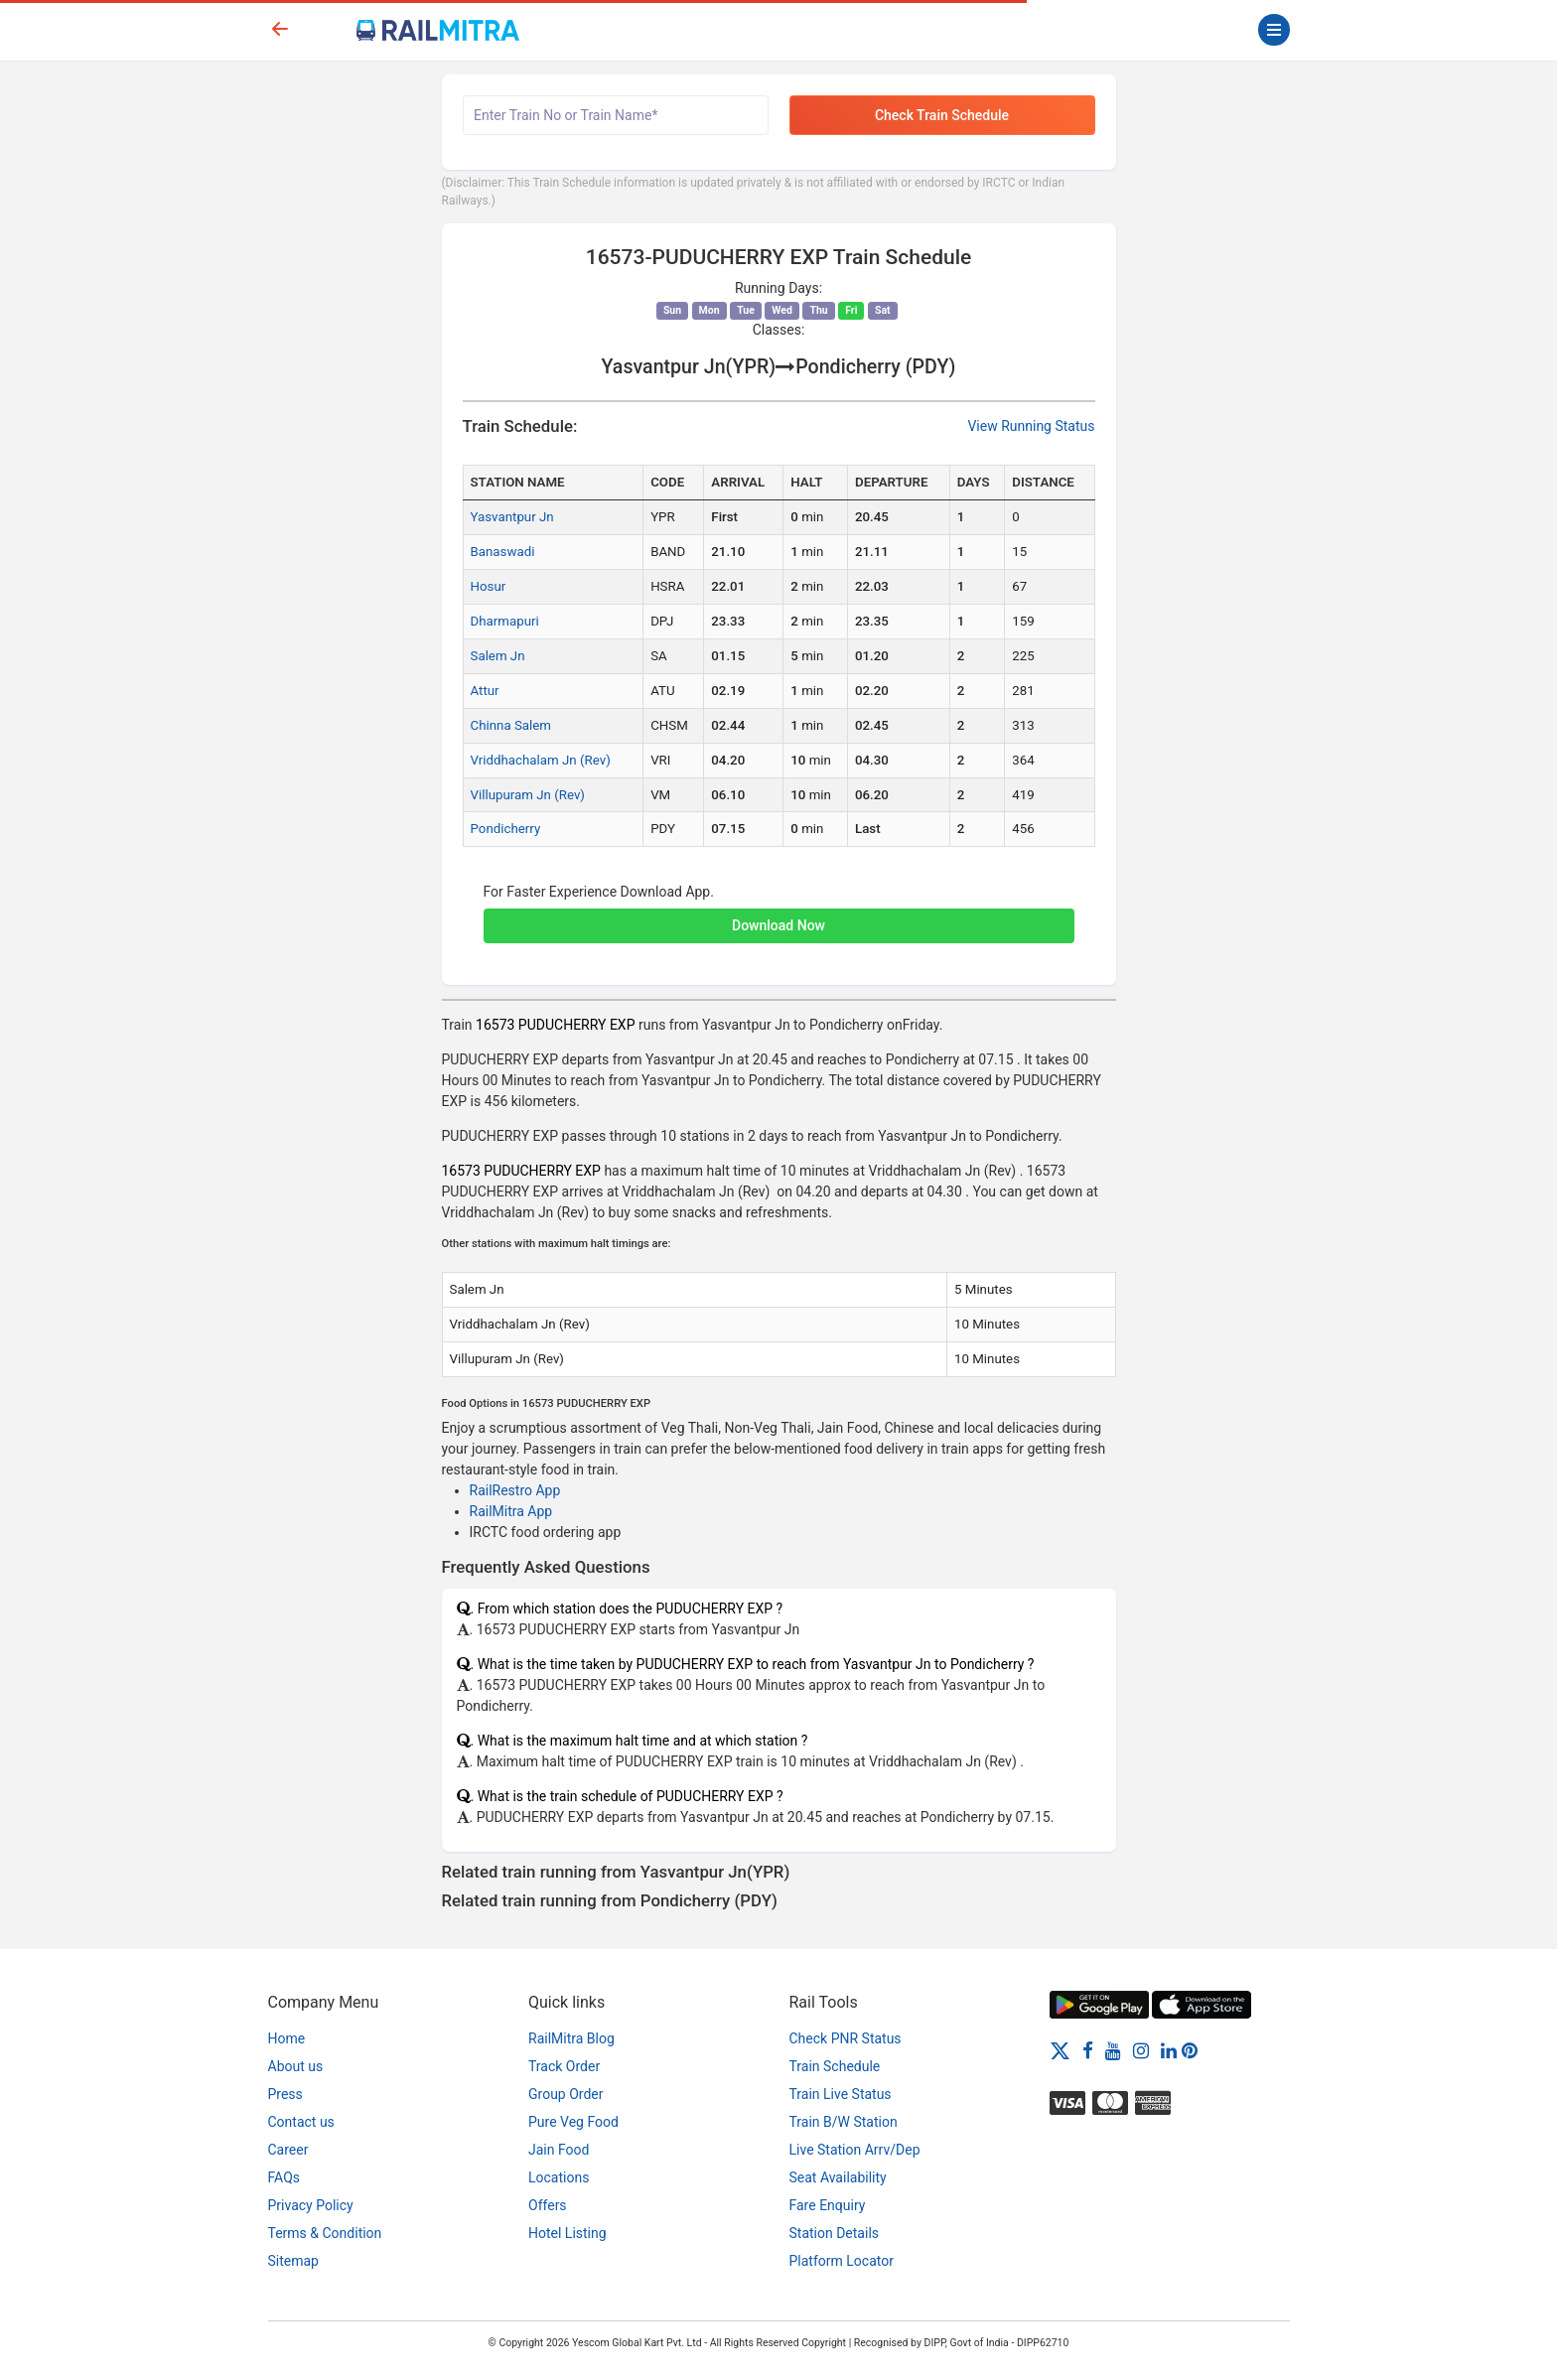  What do you see at coordinates (293, 2261) in the screenshot?
I see `Sitemap` at bounding box center [293, 2261].